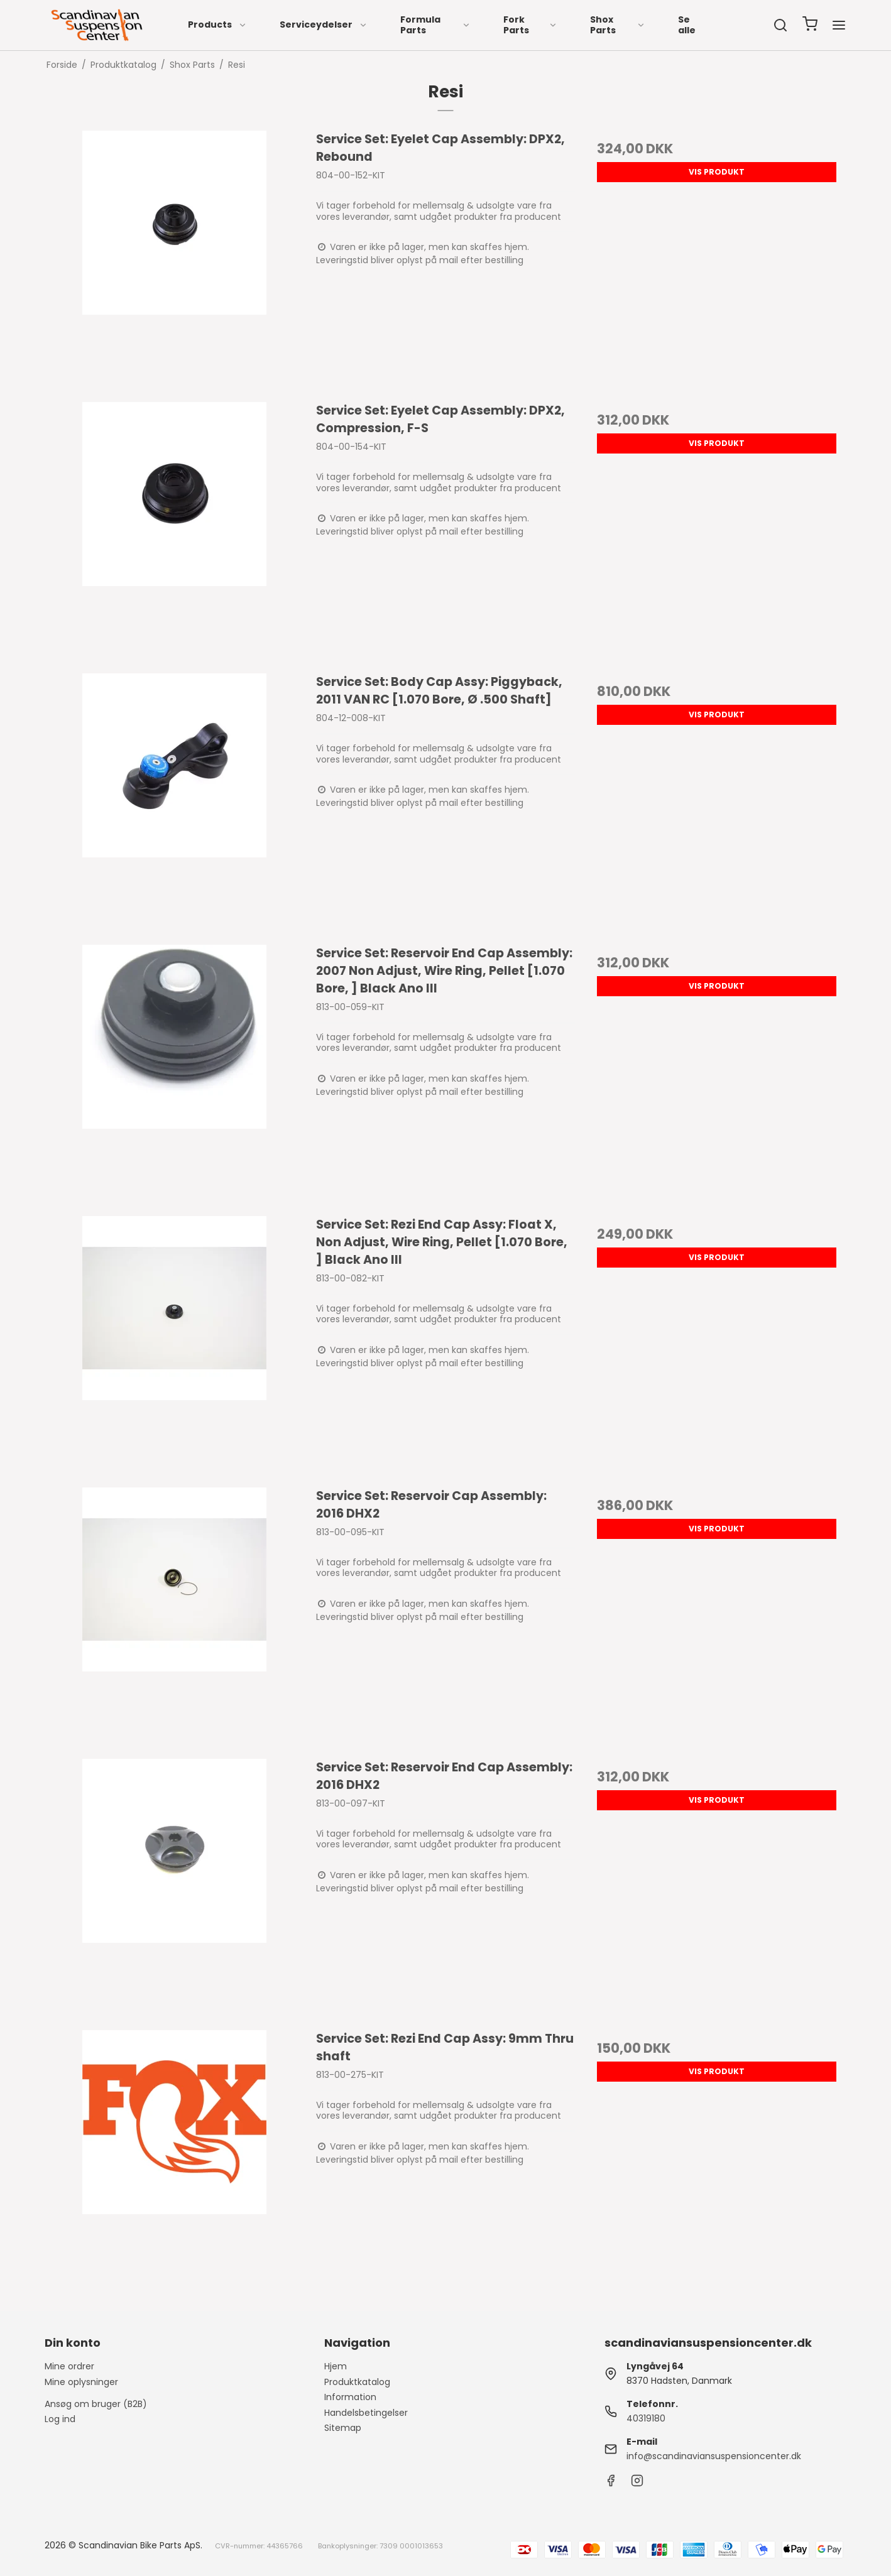  I want to click on Vis produkt, so click(717, 171).